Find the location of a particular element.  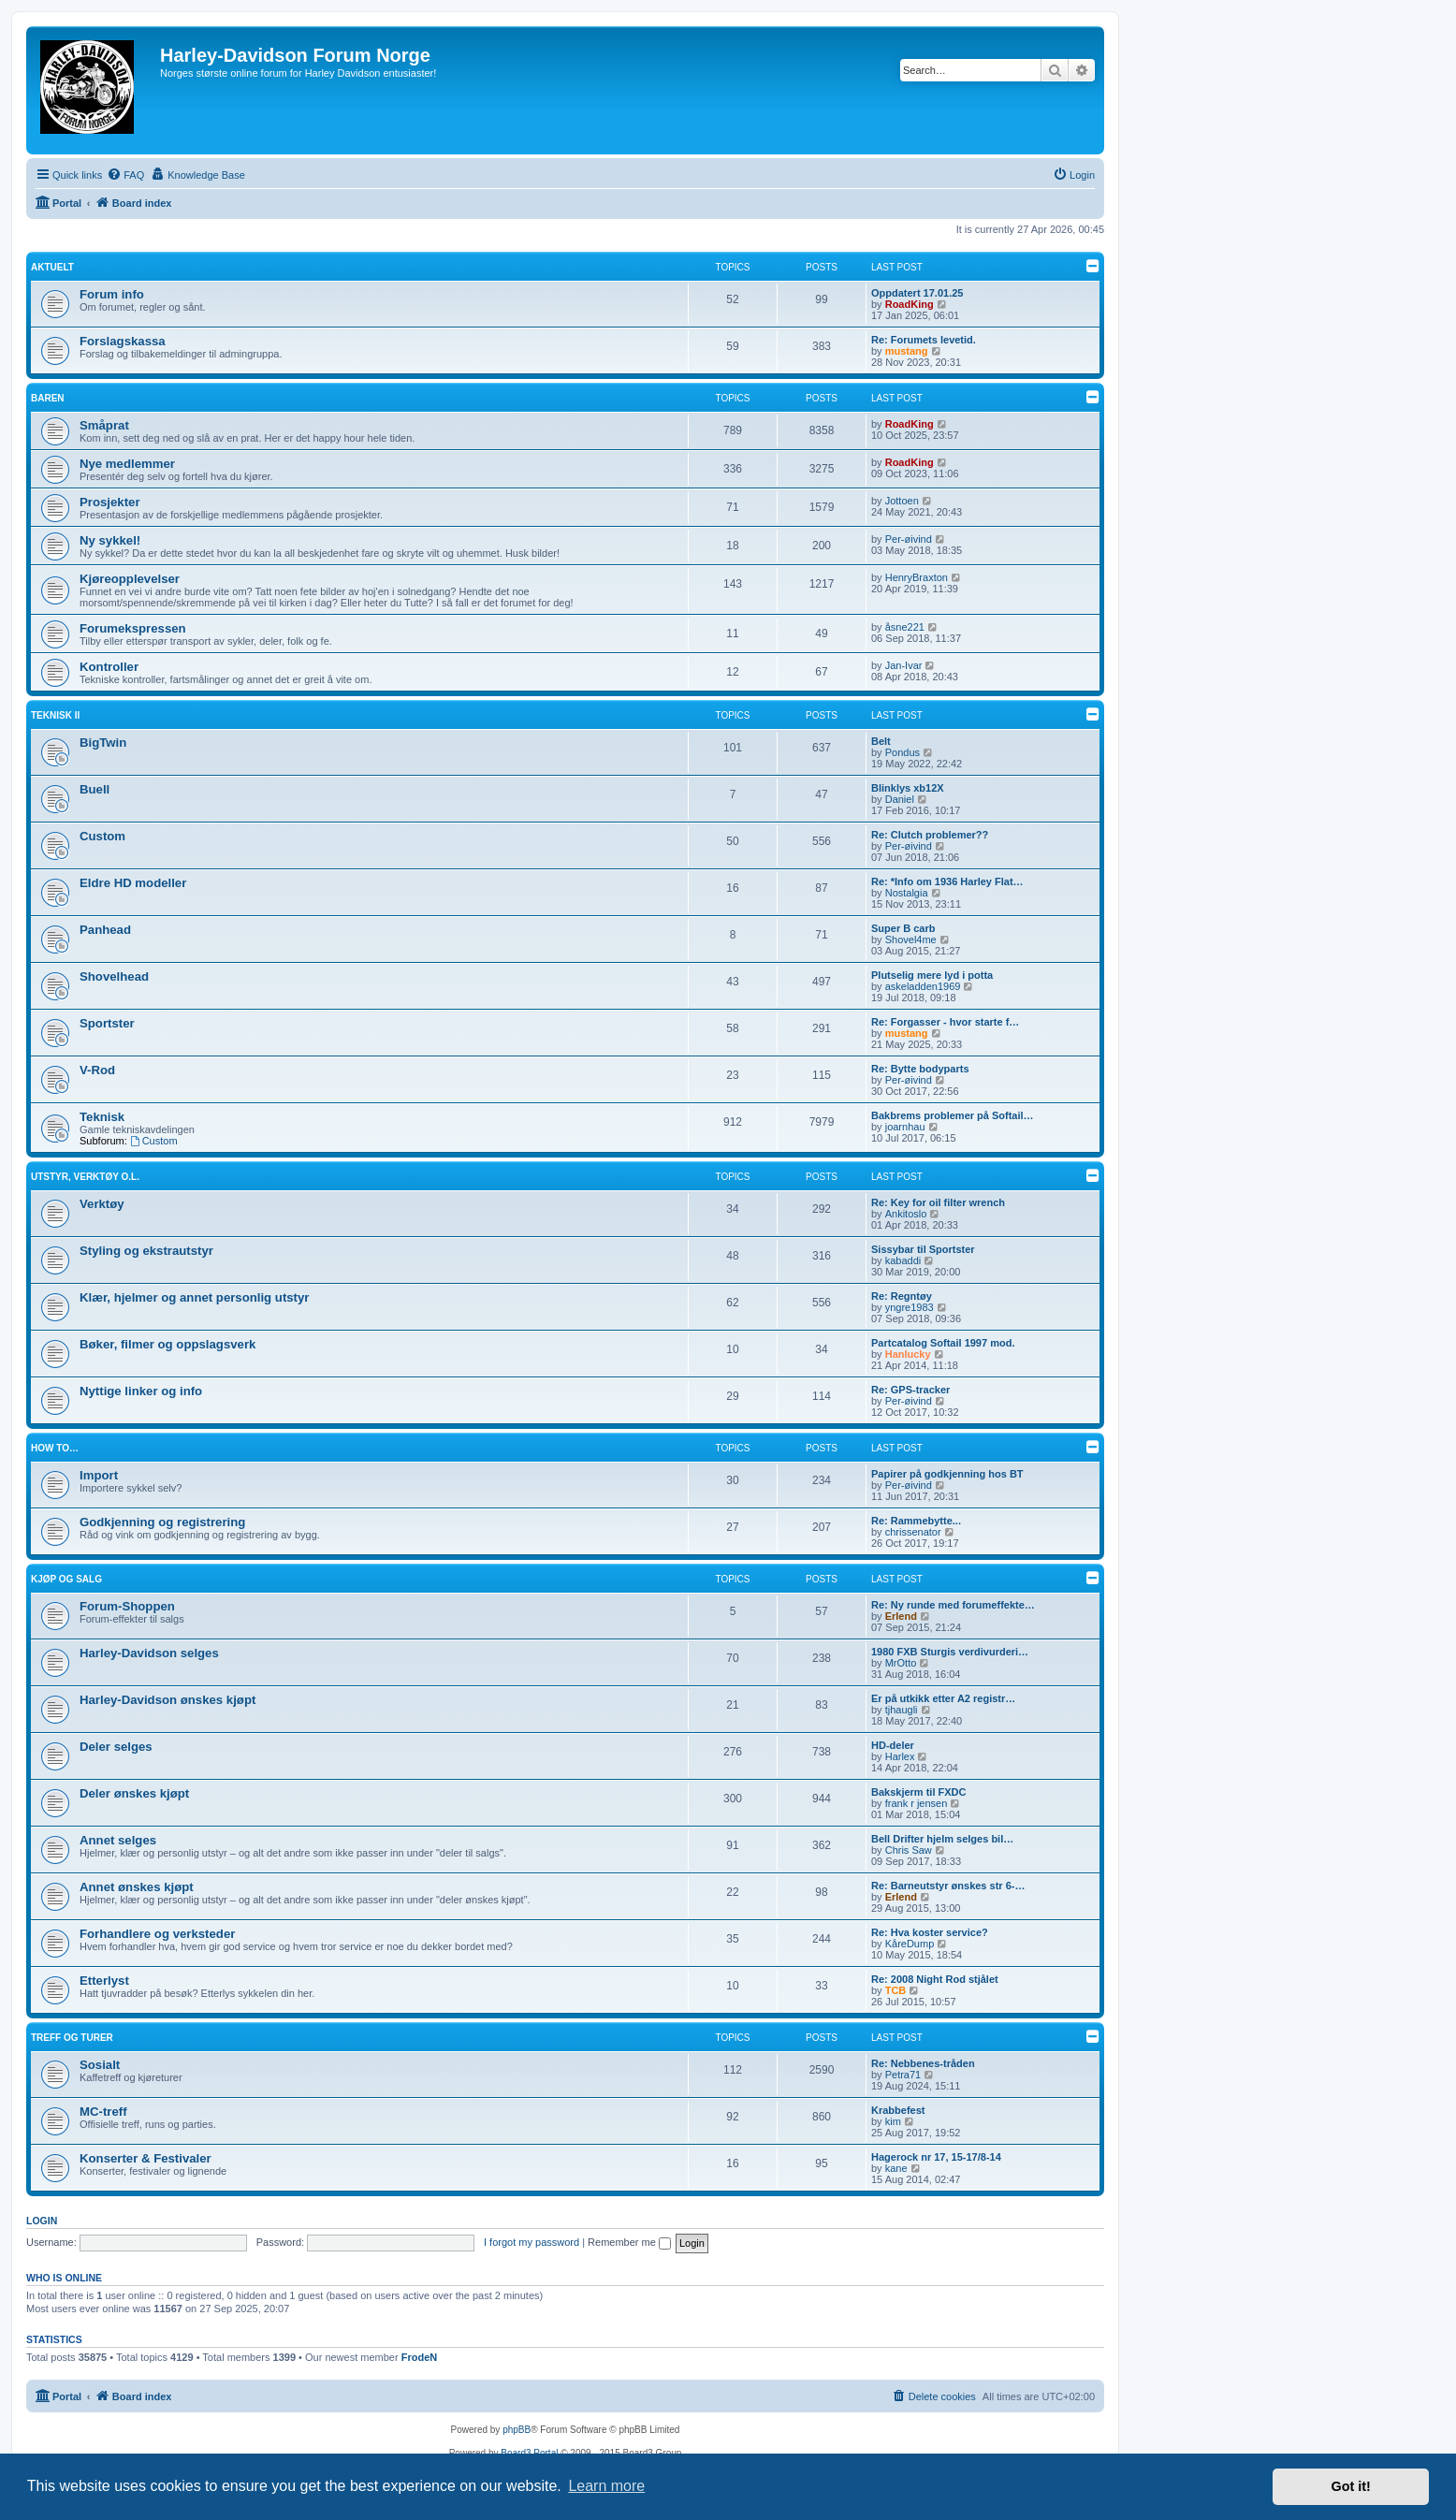

Petra71 is located at coordinates (903, 2074).